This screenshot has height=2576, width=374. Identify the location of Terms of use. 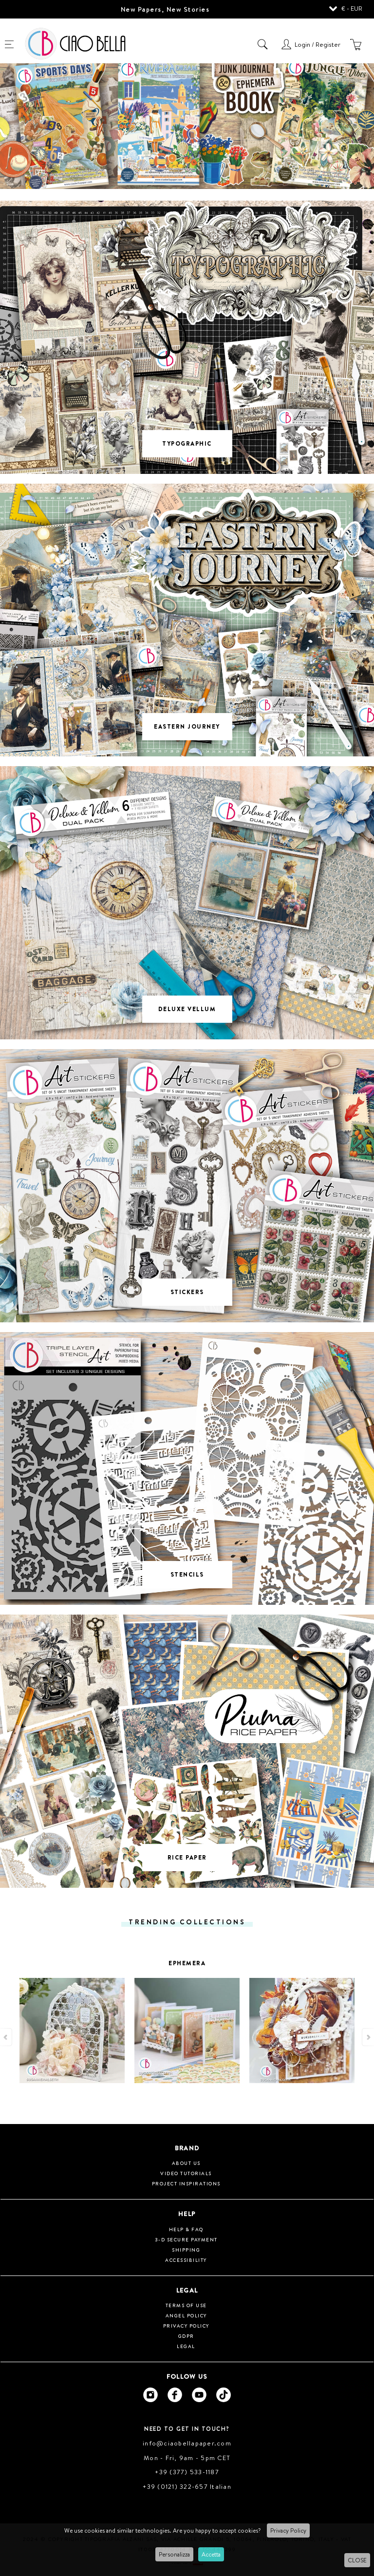
(186, 2305).